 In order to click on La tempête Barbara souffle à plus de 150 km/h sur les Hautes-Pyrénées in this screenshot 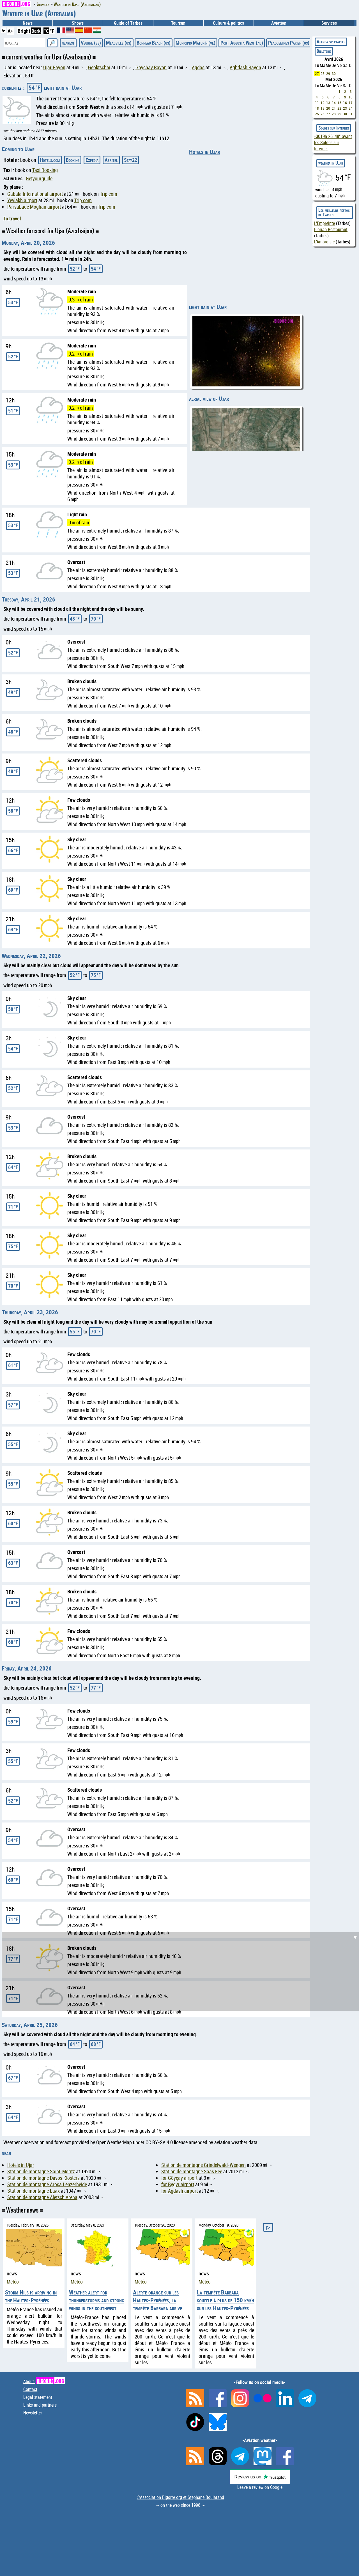, I will do `click(225, 2300)`.